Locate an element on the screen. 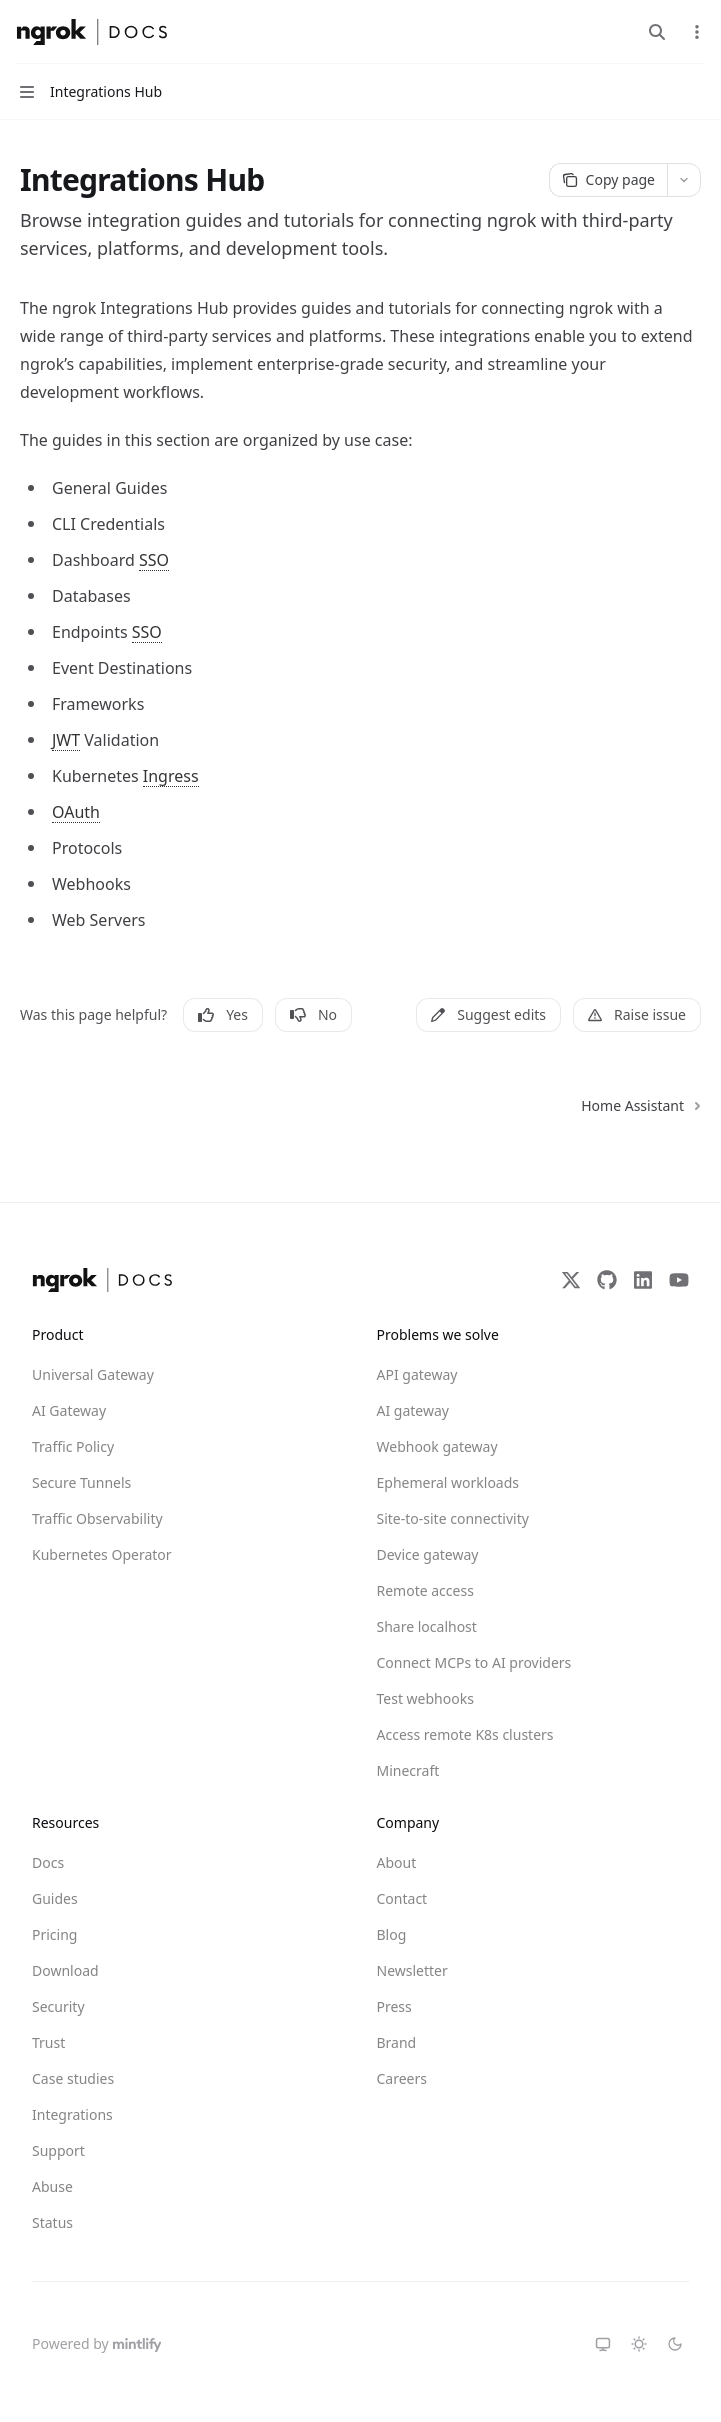  Traffic Policy is located at coordinates (73, 1446).